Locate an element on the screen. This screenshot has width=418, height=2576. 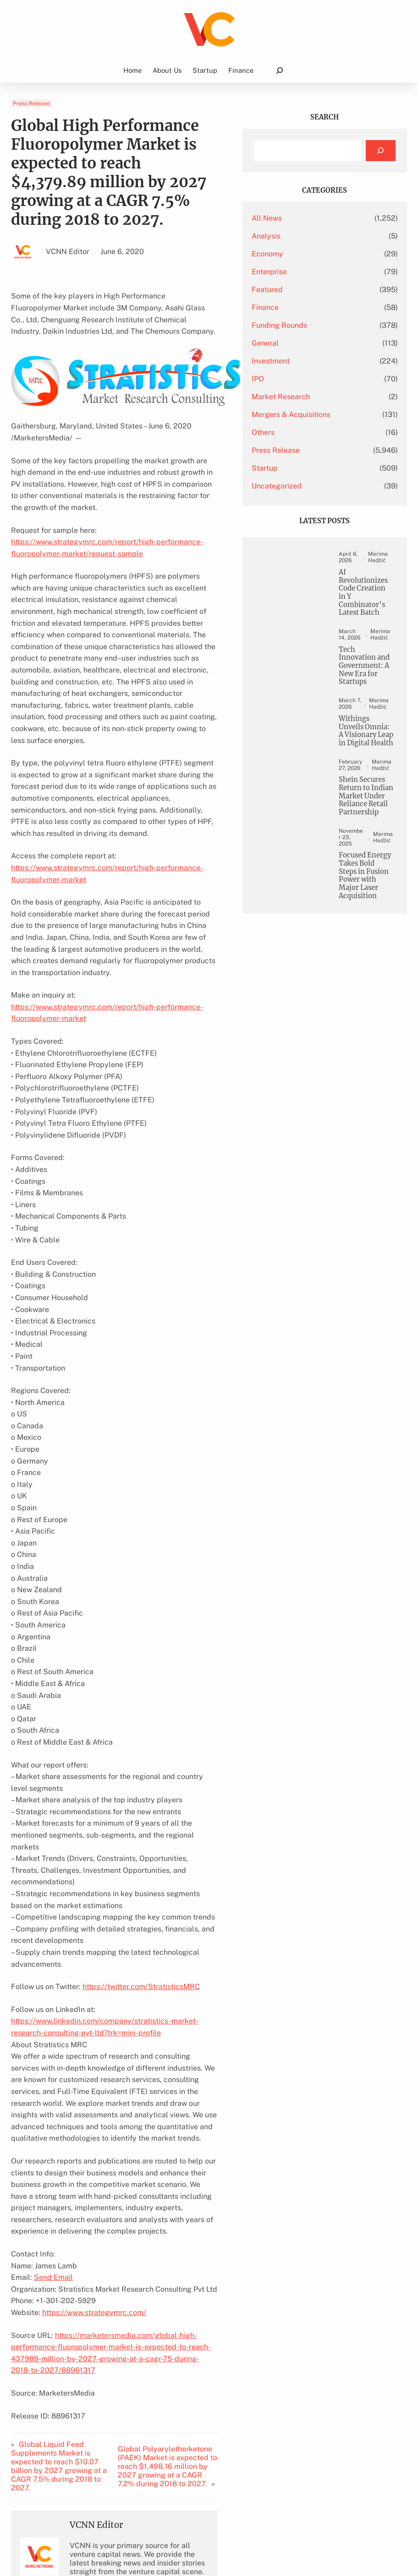
[Search] is located at coordinates (381, 151).